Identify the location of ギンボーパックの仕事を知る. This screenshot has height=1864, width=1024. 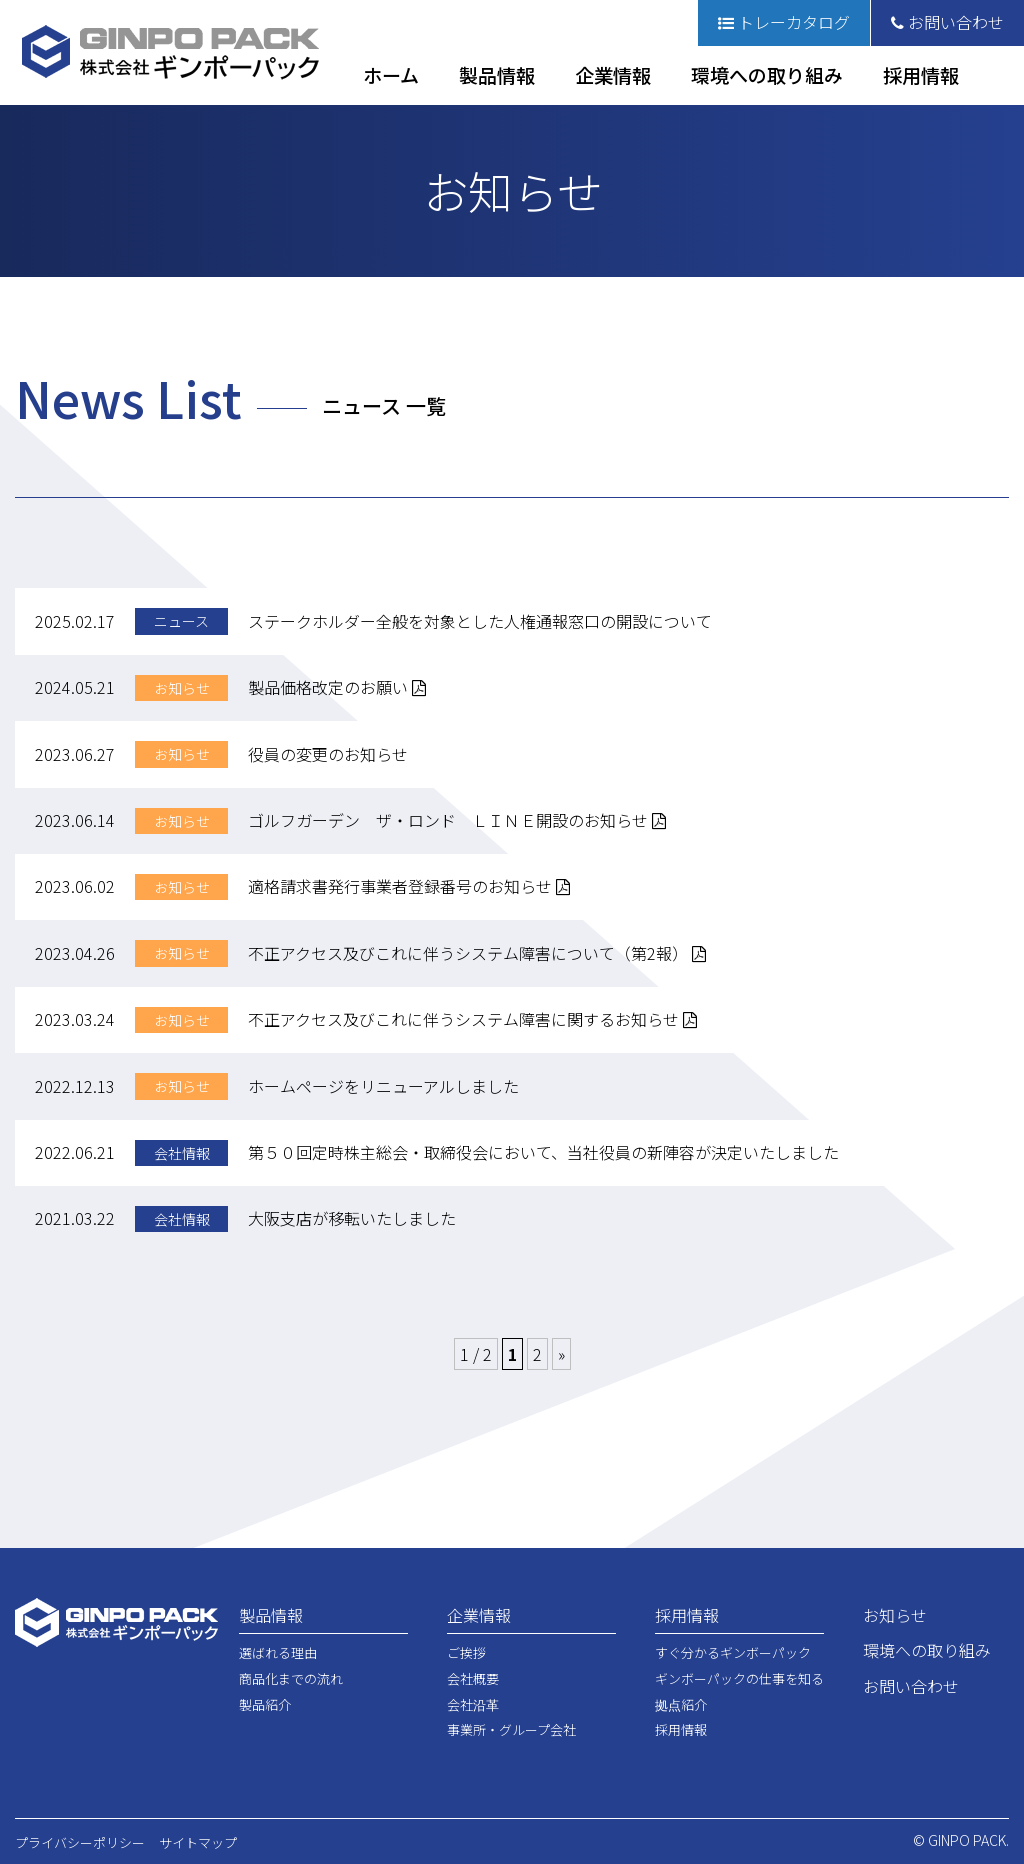
(739, 1678).